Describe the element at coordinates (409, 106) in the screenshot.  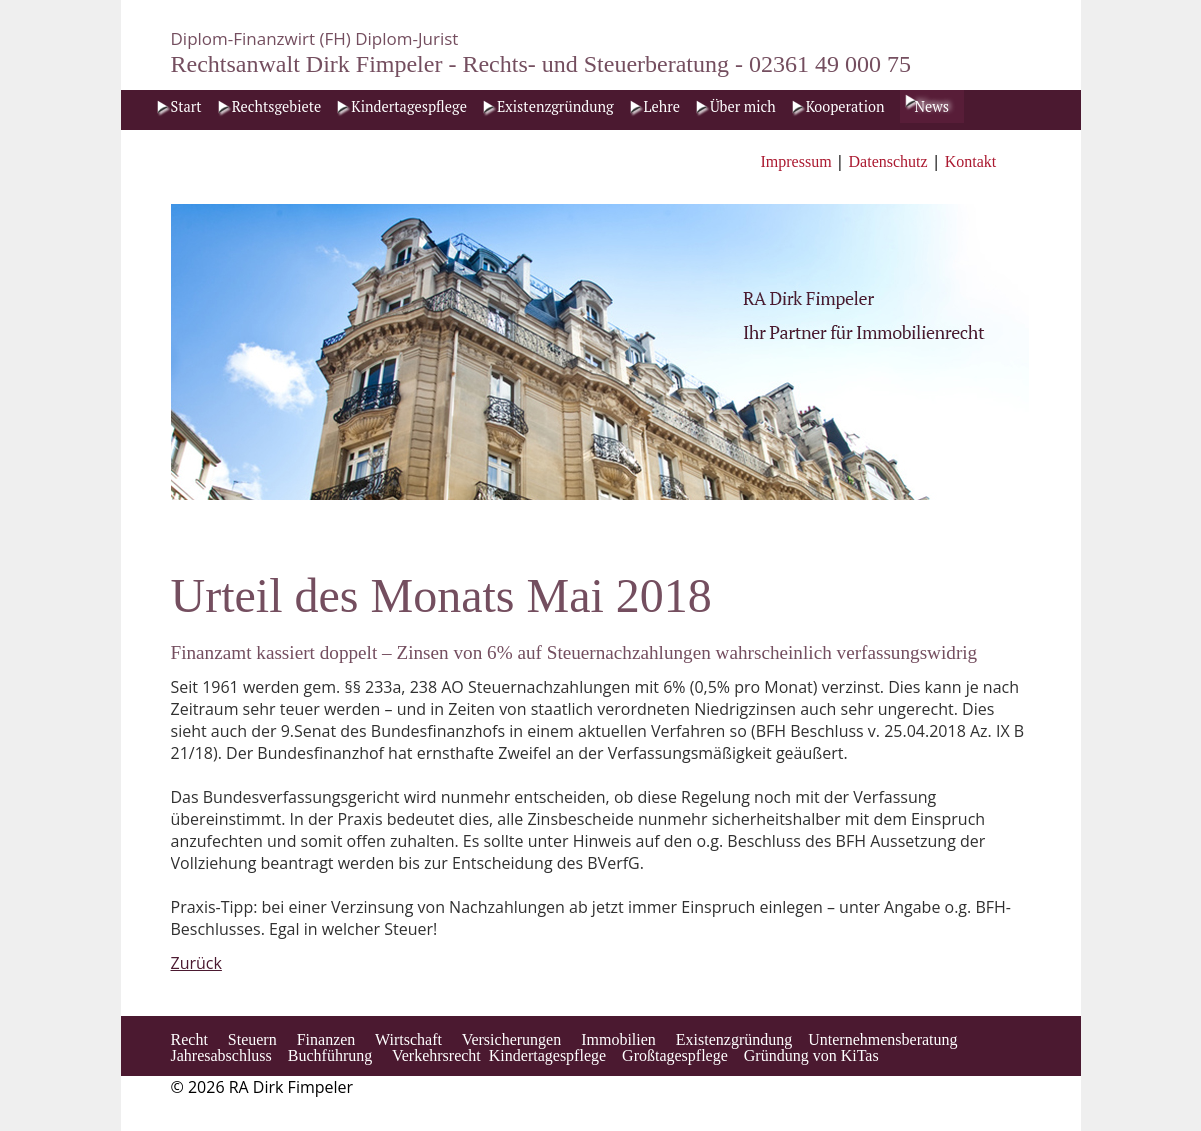
I see `Kindertagespflege` at that location.